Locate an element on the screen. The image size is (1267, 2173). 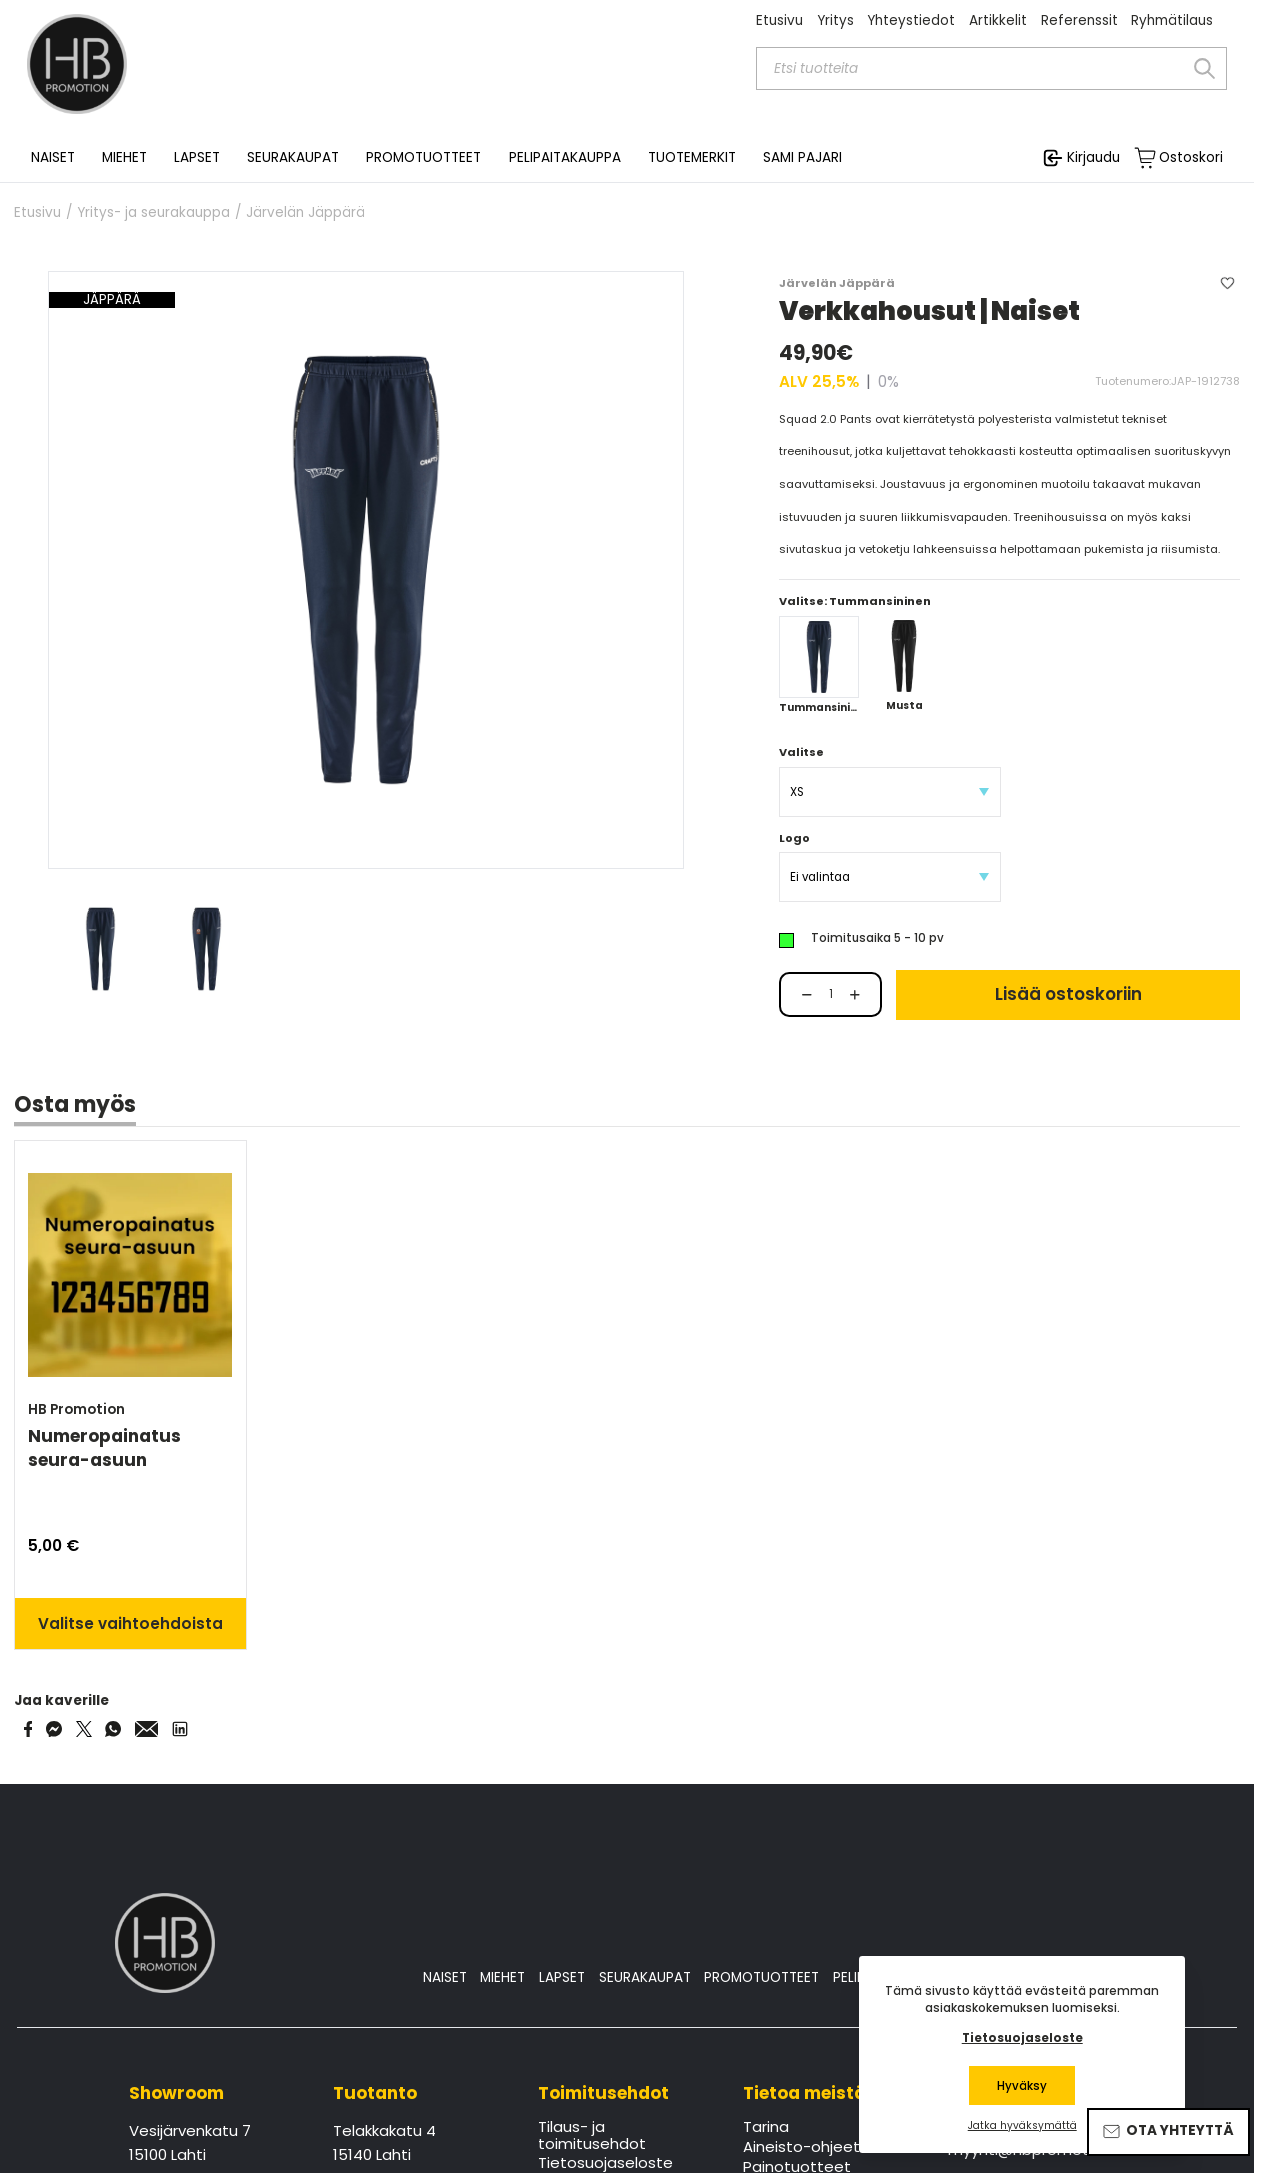
[Share on Facebook] is located at coordinates (28, 1729).